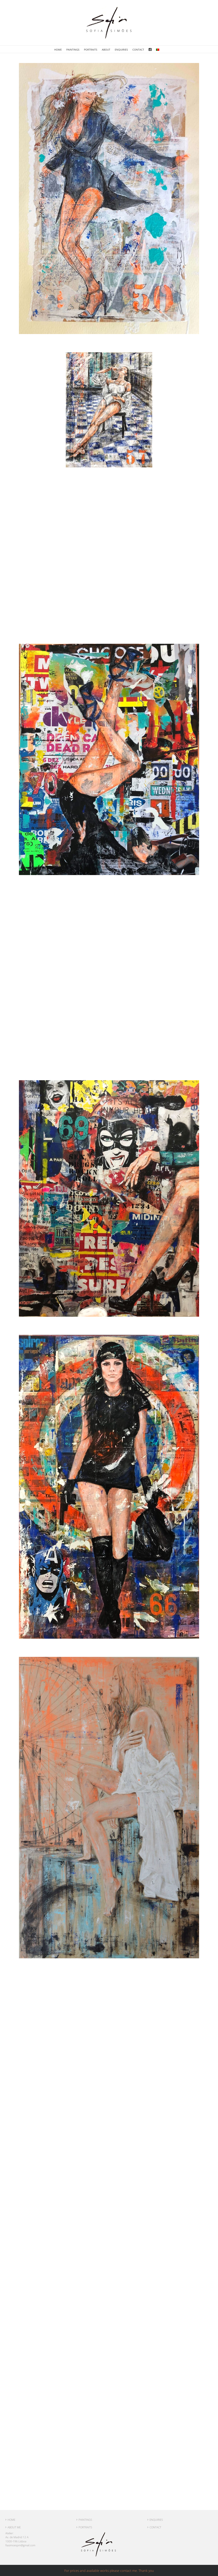  Describe the element at coordinates (85, 2519) in the screenshot. I see `PAINTINGS` at that location.